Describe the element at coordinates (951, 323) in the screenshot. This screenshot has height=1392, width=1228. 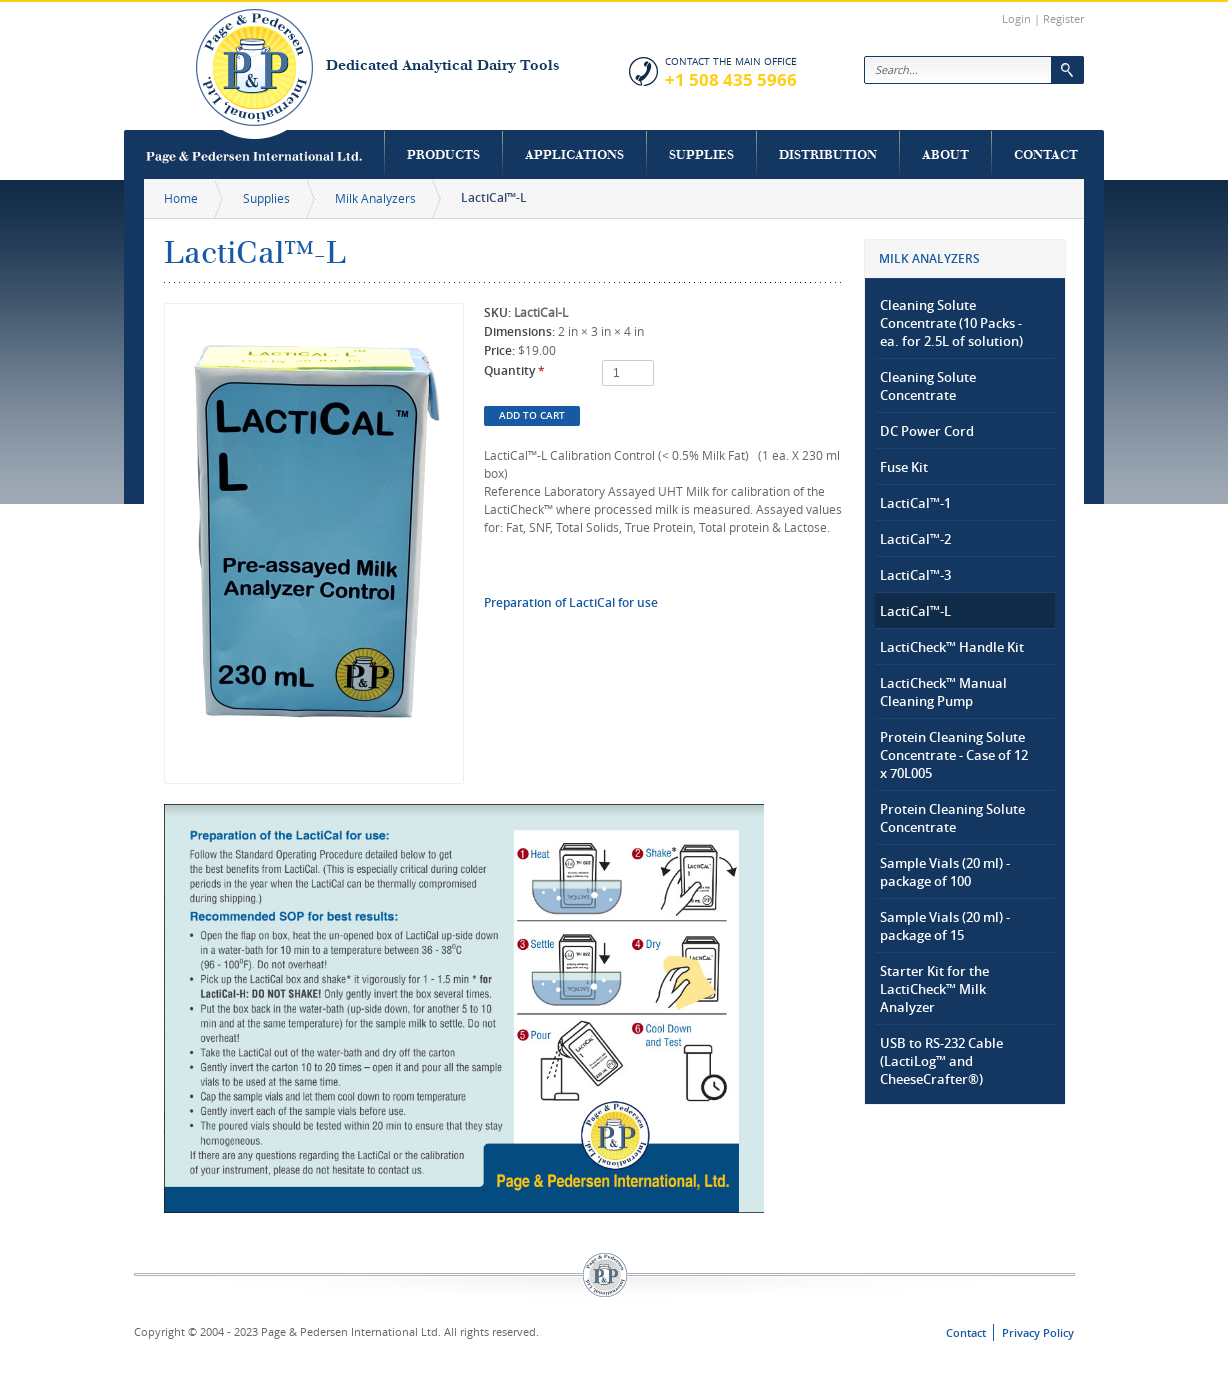
I see `Cleaning Solute Concentrate (10 Packs - ea. for 2.5L of solution)` at that location.